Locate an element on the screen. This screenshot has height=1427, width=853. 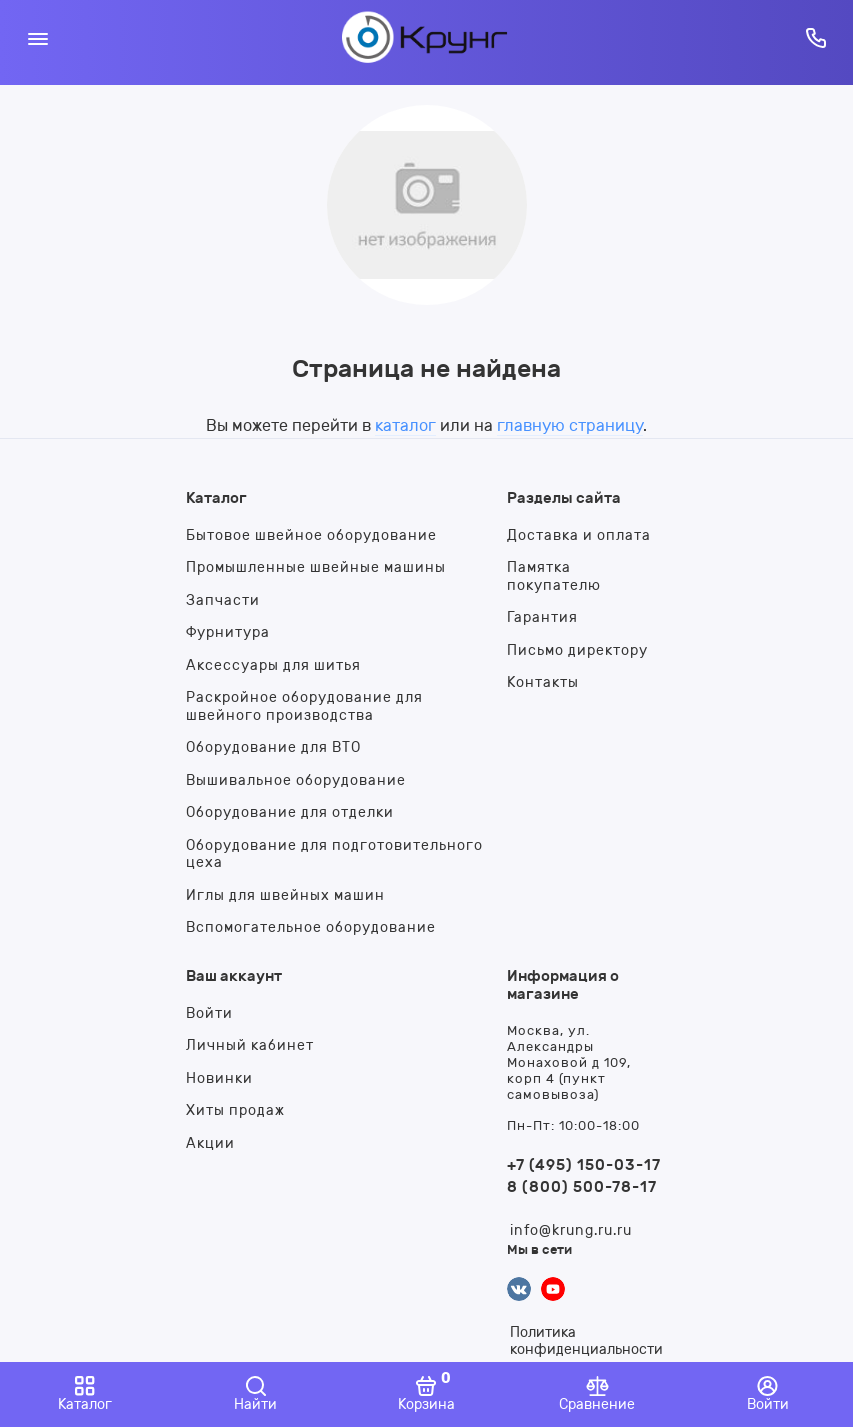
Личный кабинет is located at coordinates (250, 1045).